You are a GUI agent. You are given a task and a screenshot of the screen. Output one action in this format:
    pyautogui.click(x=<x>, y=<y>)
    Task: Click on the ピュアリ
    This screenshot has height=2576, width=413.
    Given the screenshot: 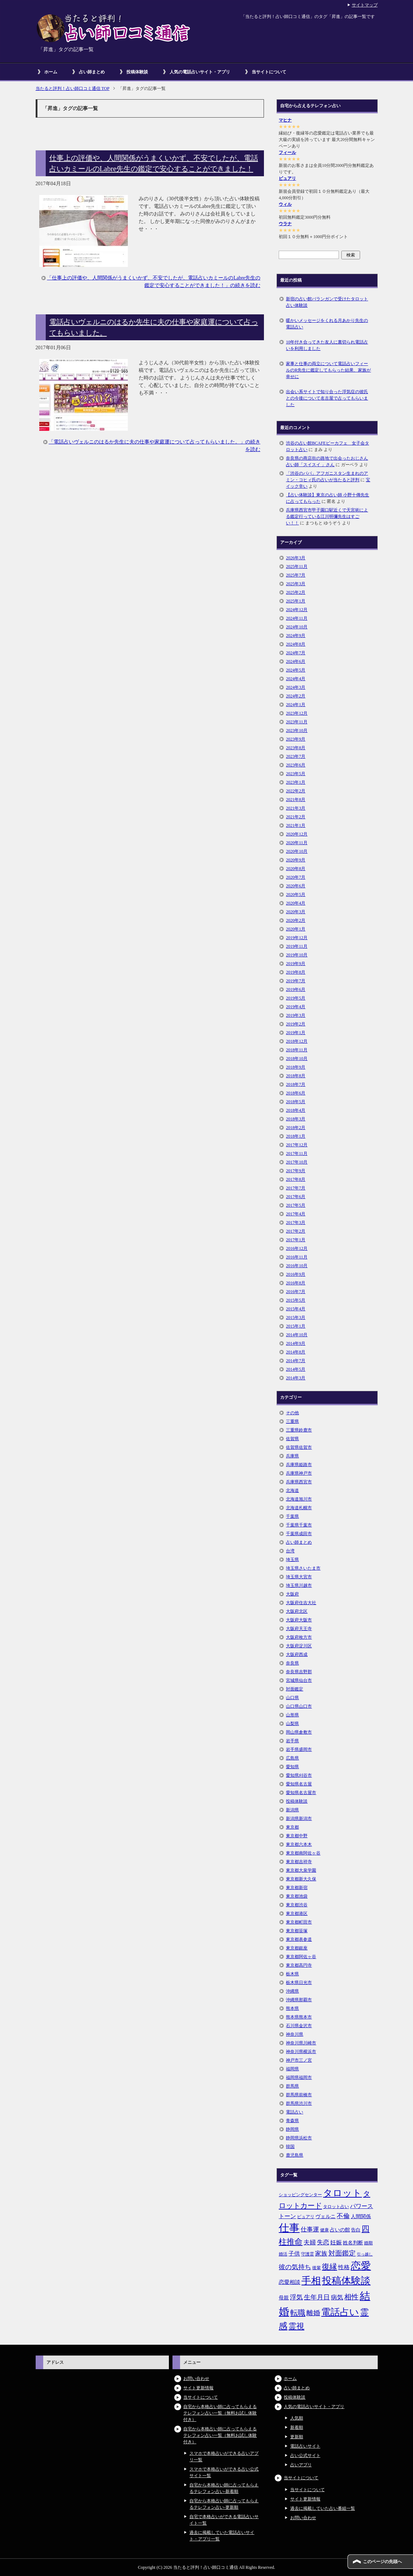 What is the action you would take?
    pyautogui.click(x=287, y=178)
    